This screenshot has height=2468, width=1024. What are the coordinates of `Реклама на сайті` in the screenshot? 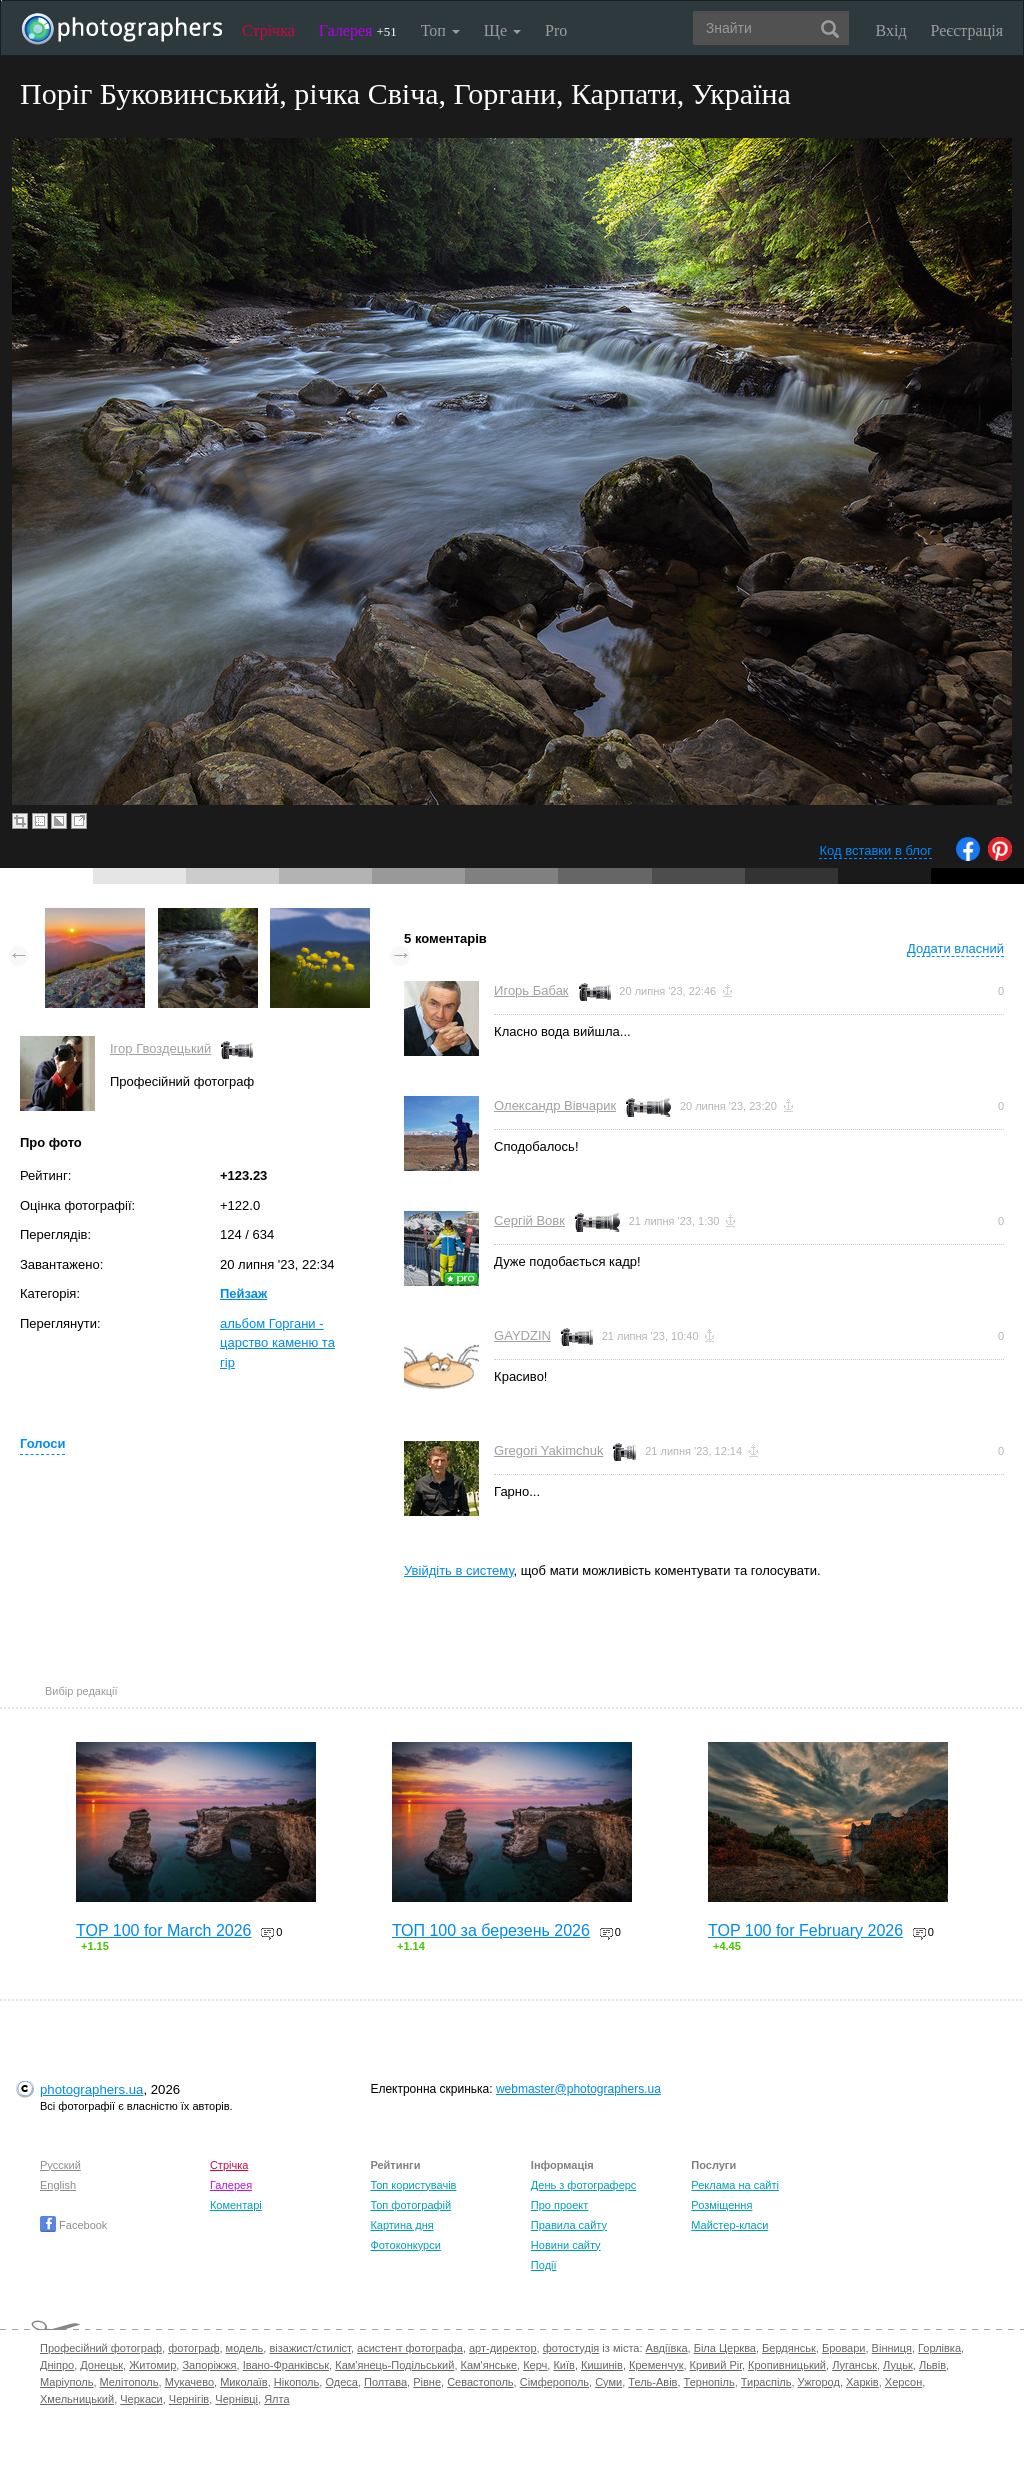 It's located at (735, 2185).